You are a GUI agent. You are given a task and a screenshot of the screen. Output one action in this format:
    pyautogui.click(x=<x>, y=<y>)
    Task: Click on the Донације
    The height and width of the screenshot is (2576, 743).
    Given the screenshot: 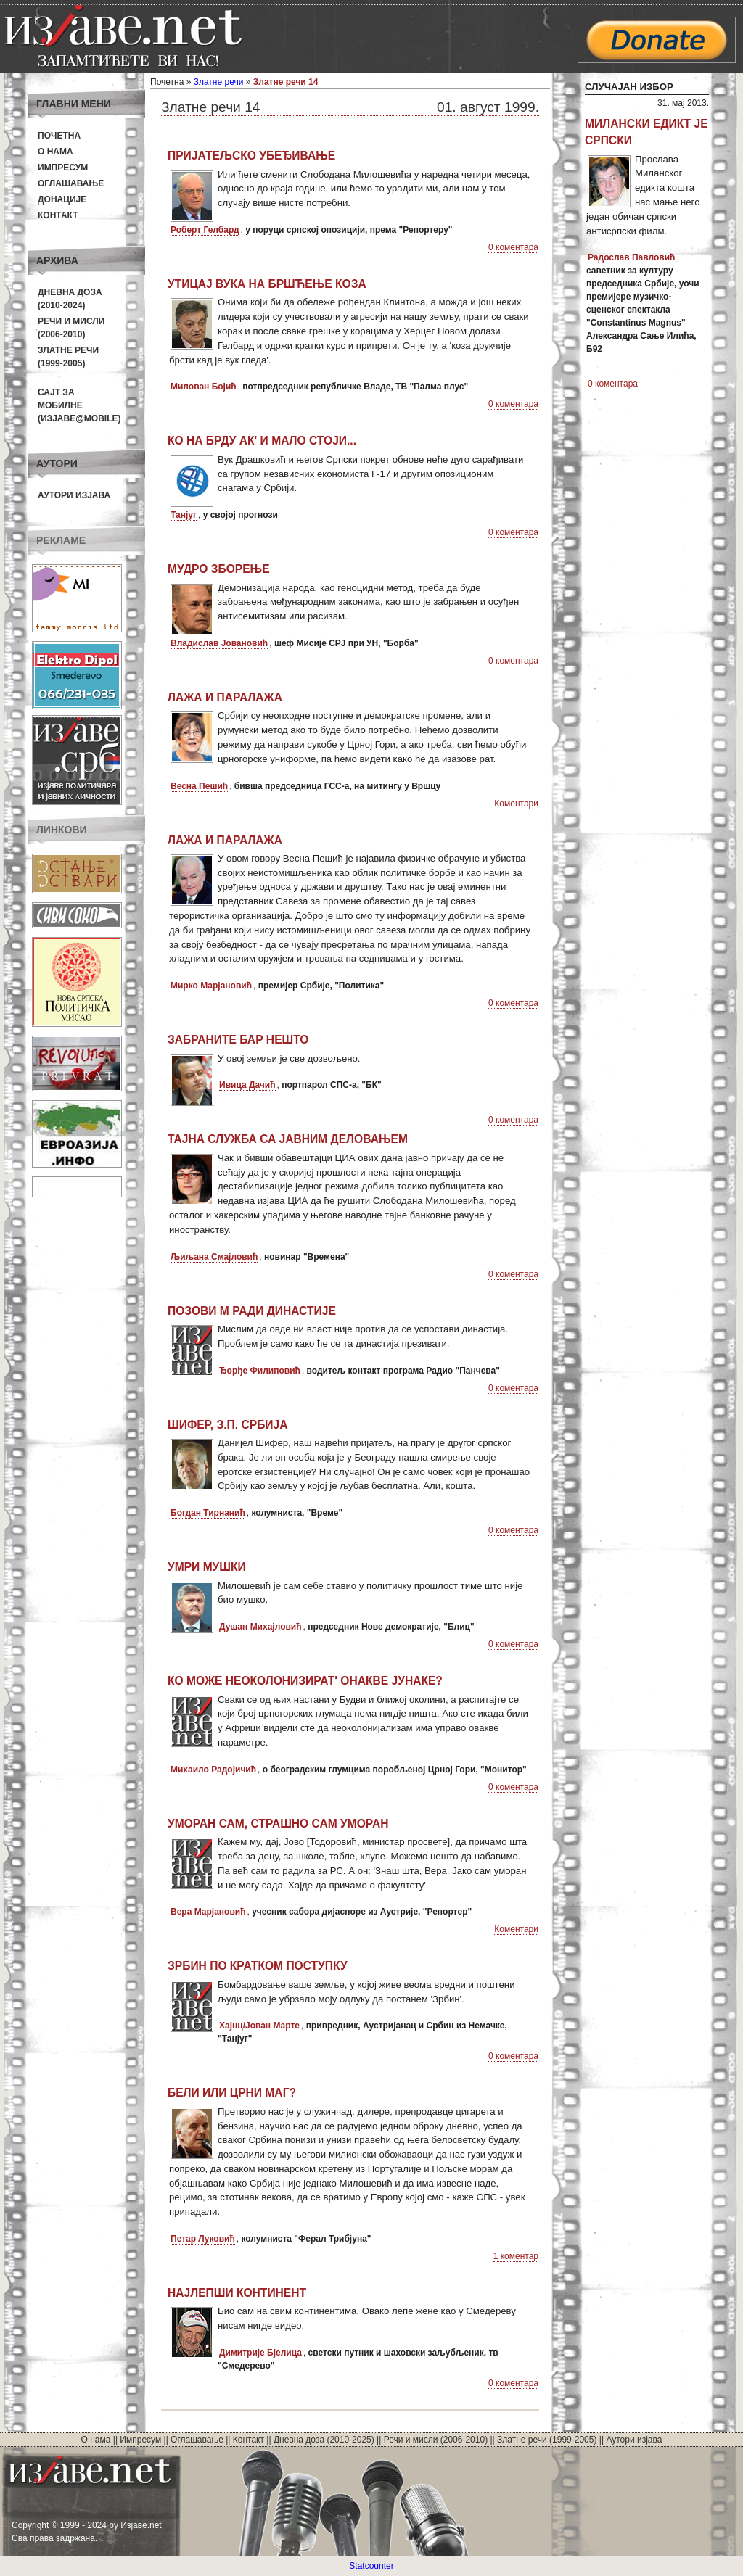 What is the action you would take?
    pyautogui.click(x=62, y=199)
    